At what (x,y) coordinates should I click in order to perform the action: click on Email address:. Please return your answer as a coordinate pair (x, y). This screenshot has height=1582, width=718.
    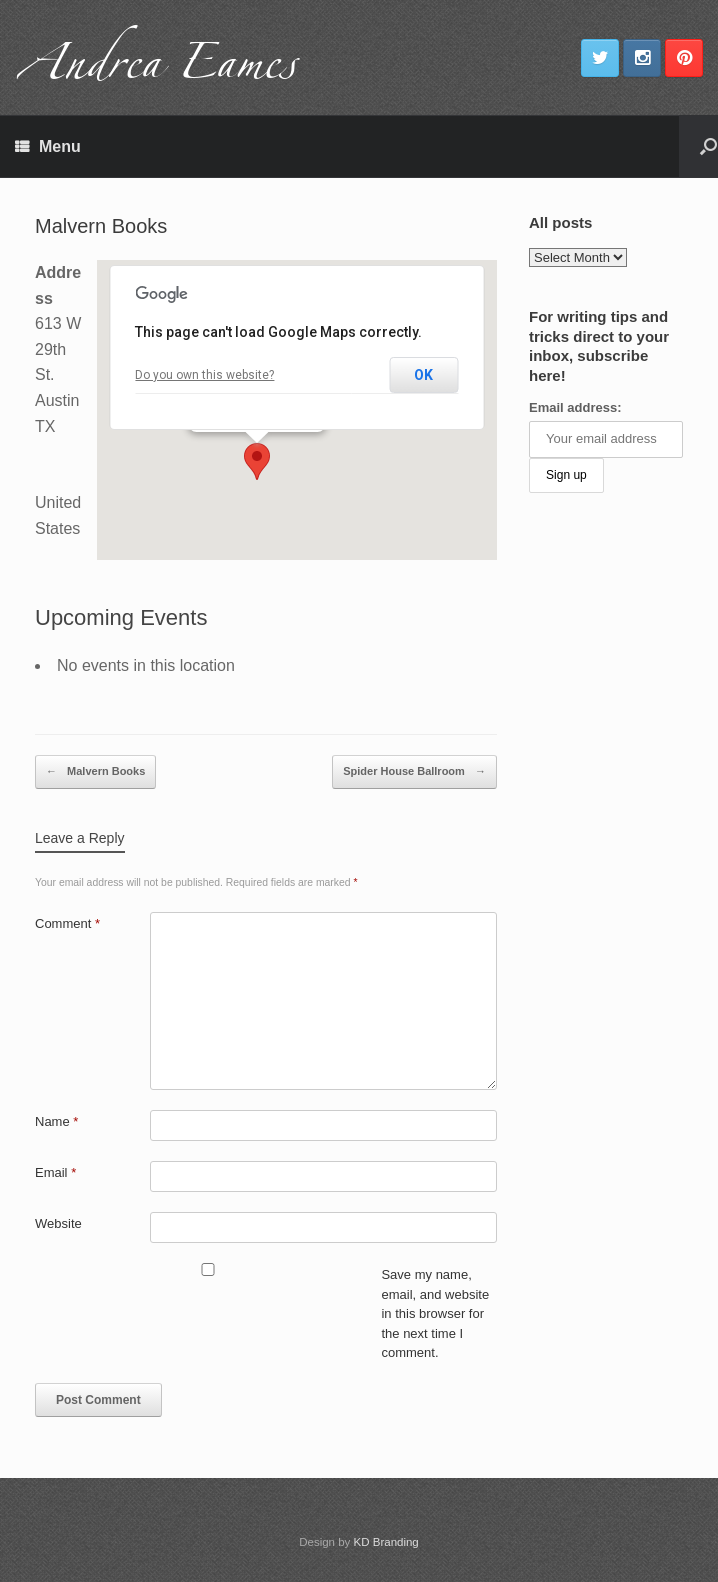
    Looking at the image, I should click on (575, 407).